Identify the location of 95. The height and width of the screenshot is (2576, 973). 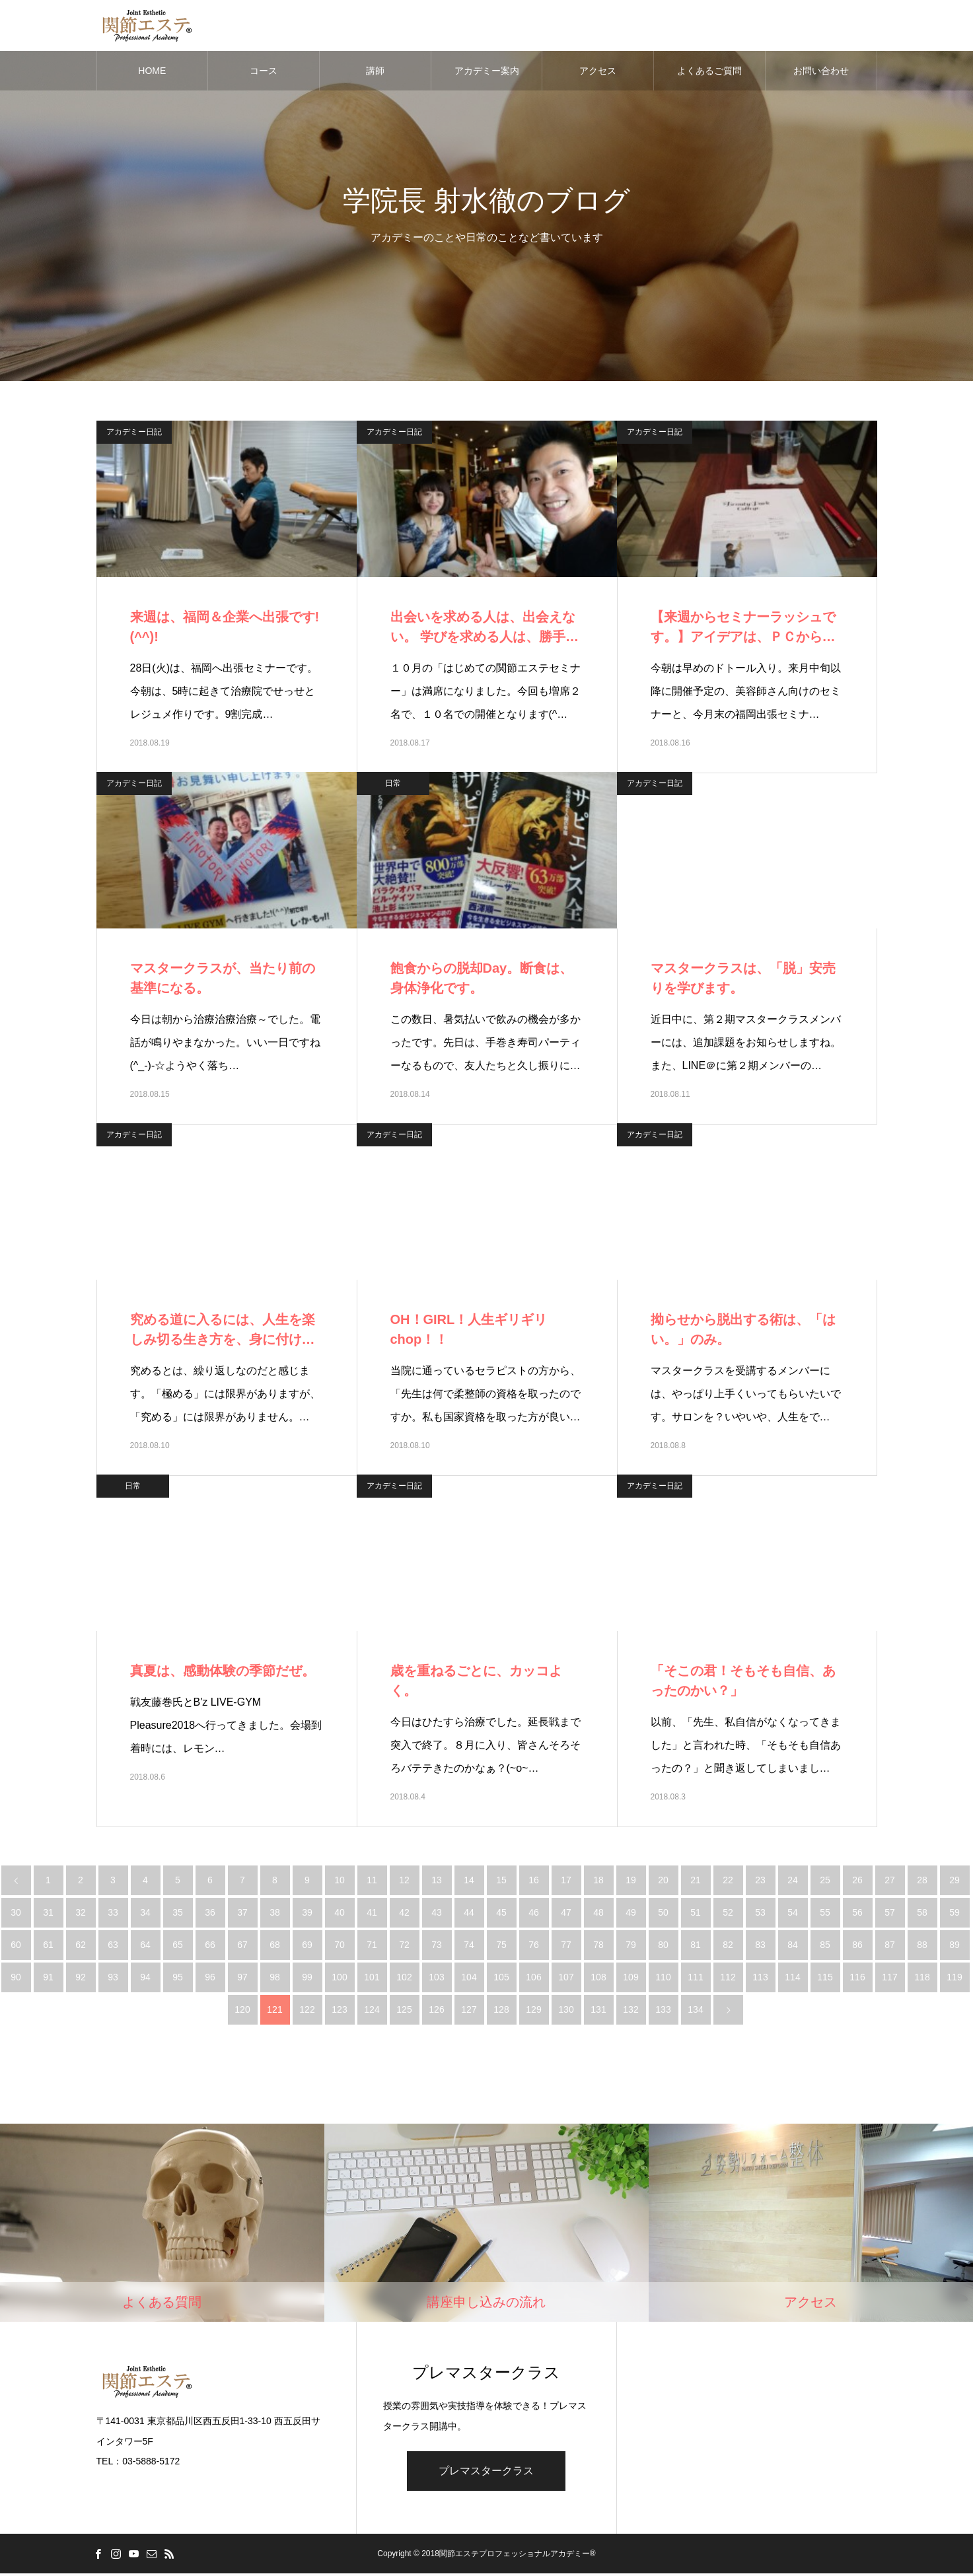
(177, 1979).